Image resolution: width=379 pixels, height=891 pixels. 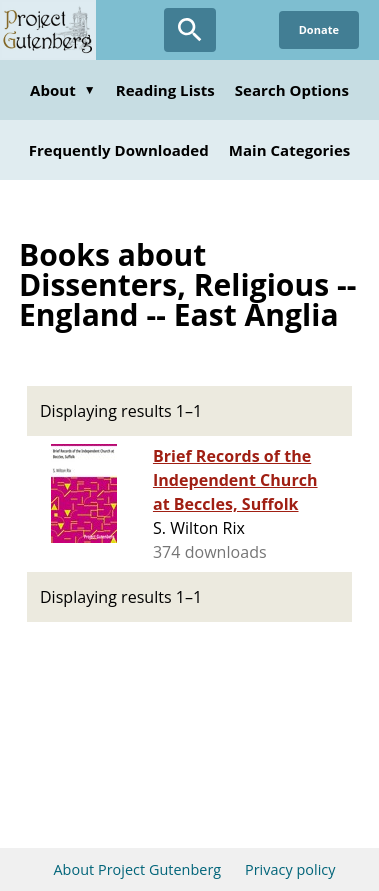 What do you see at coordinates (190, 30) in the screenshot?
I see `[Open Search]` at bounding box center [190, 30].